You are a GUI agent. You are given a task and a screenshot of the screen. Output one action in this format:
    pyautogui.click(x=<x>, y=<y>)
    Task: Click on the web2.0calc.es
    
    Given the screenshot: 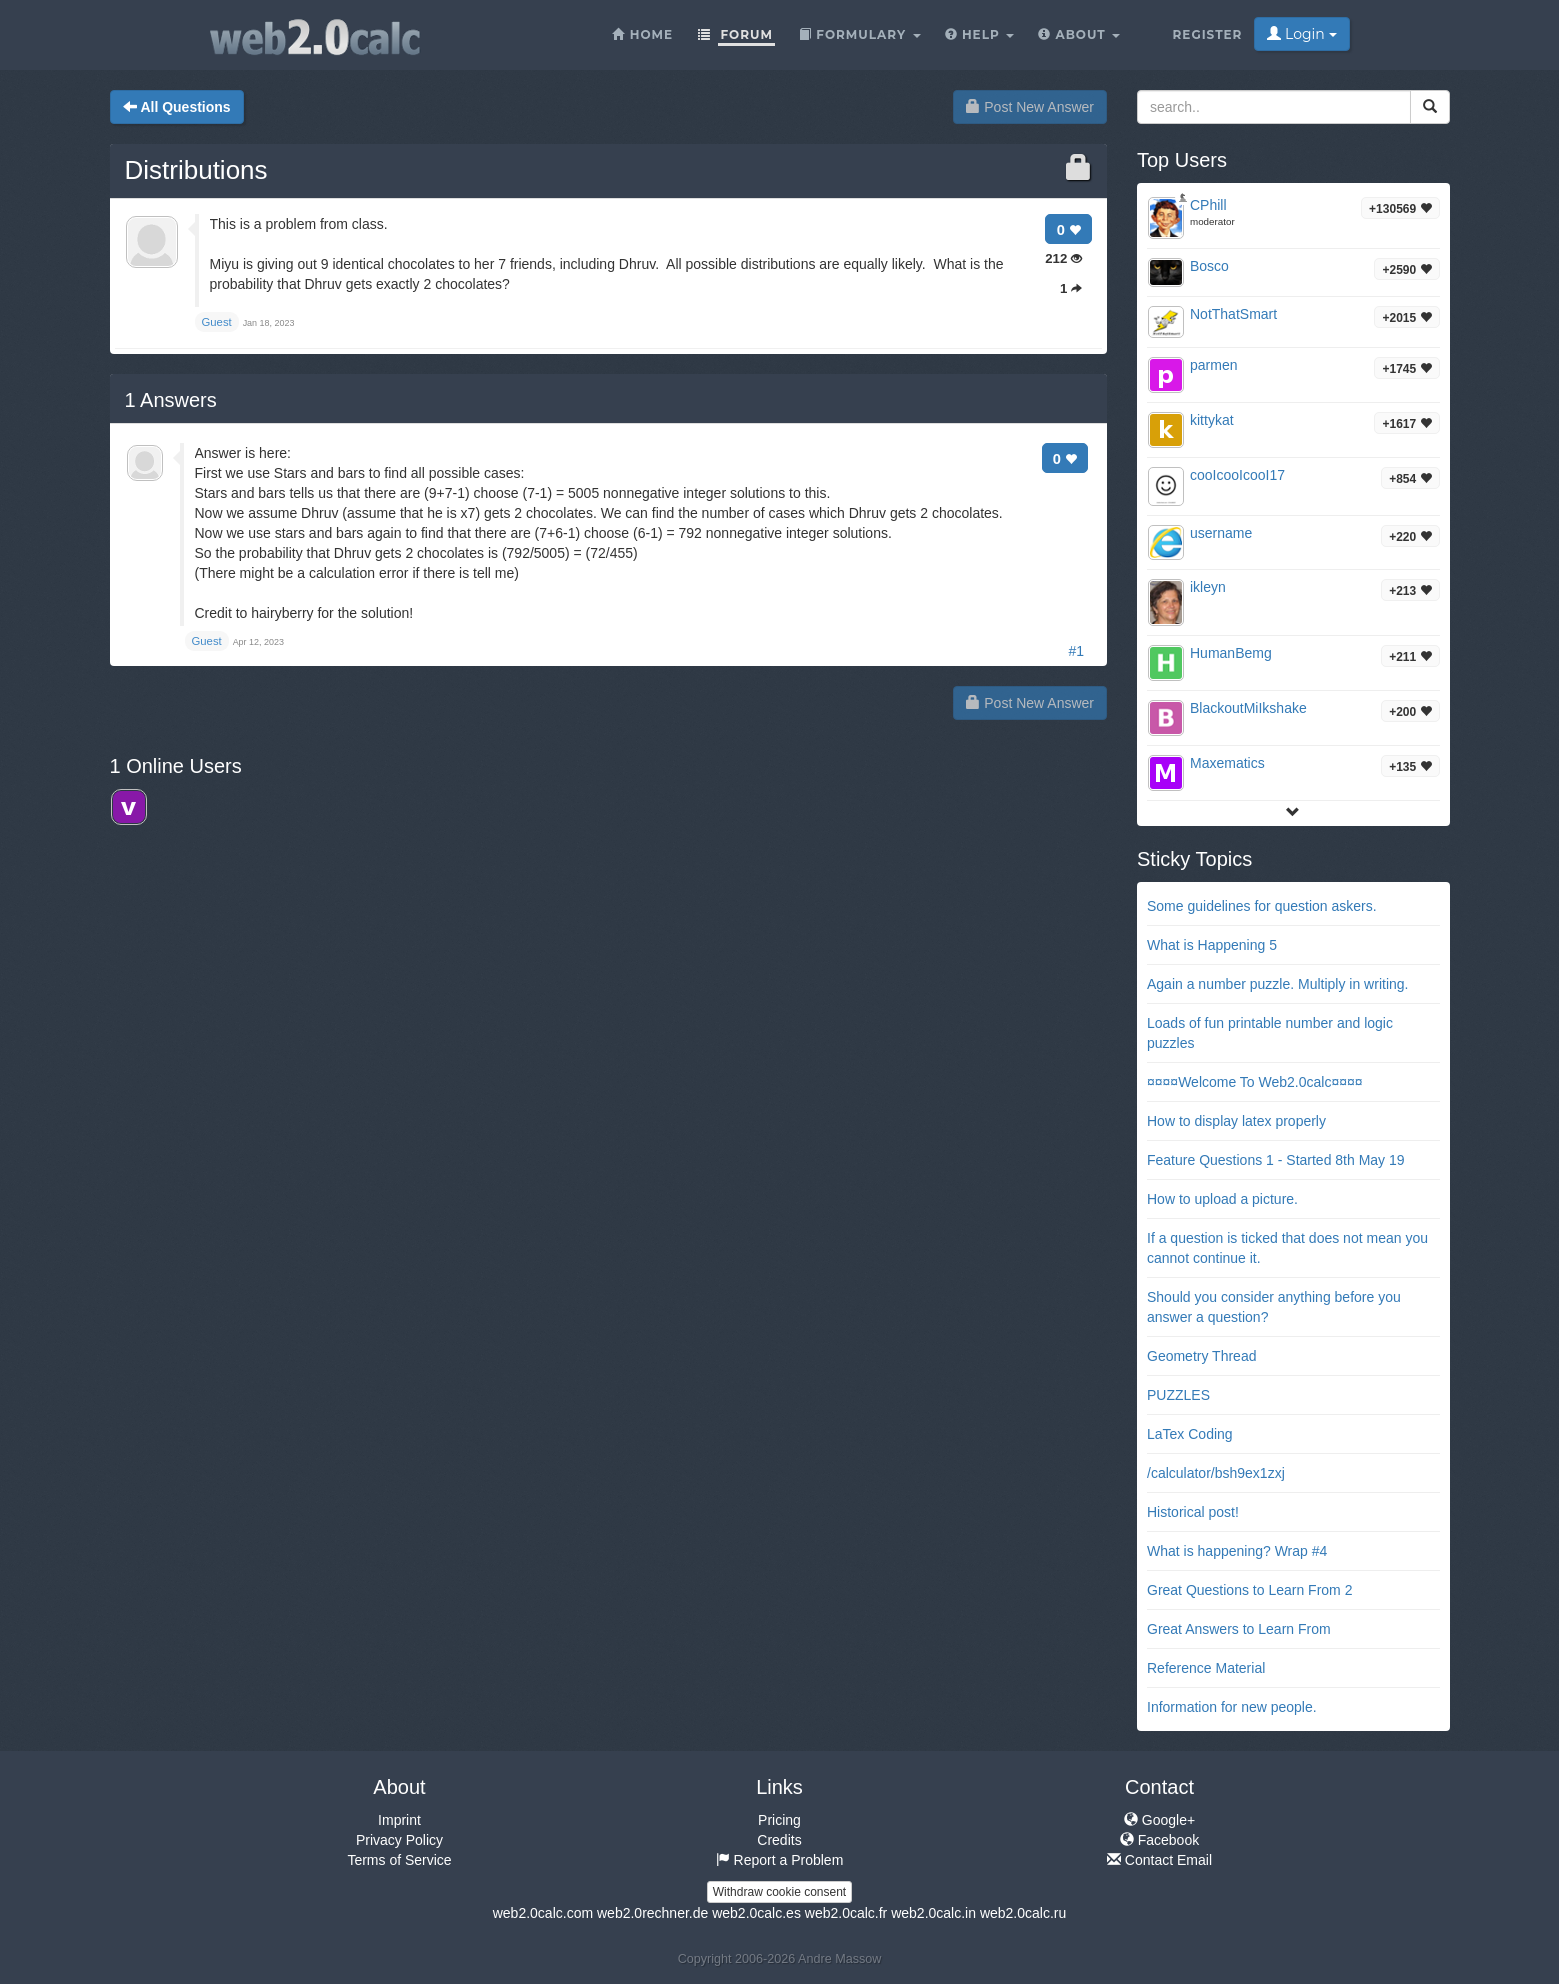 What is the action you would take?
    pyautogui.click(x=756, y=1913)
    